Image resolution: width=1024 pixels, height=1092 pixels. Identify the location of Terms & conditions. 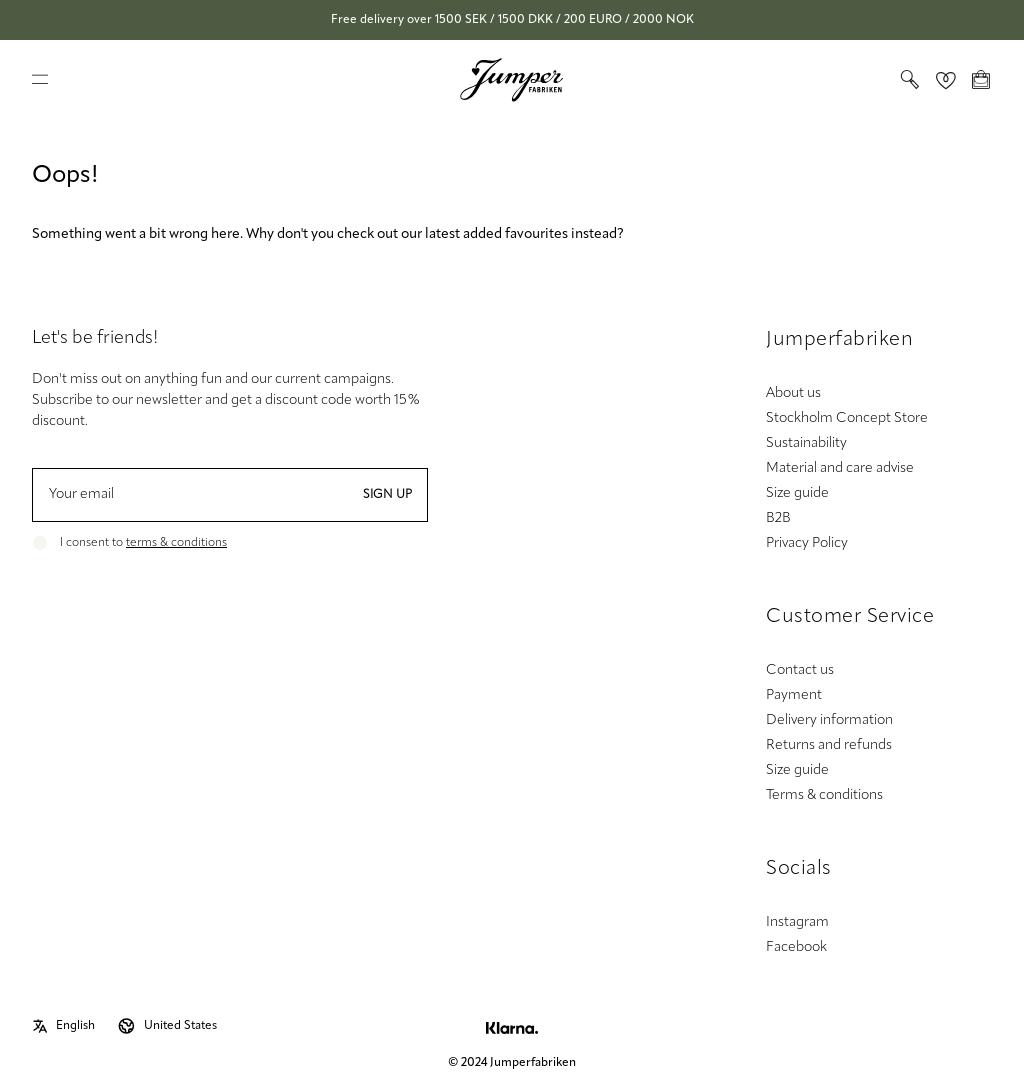
(824, 795).